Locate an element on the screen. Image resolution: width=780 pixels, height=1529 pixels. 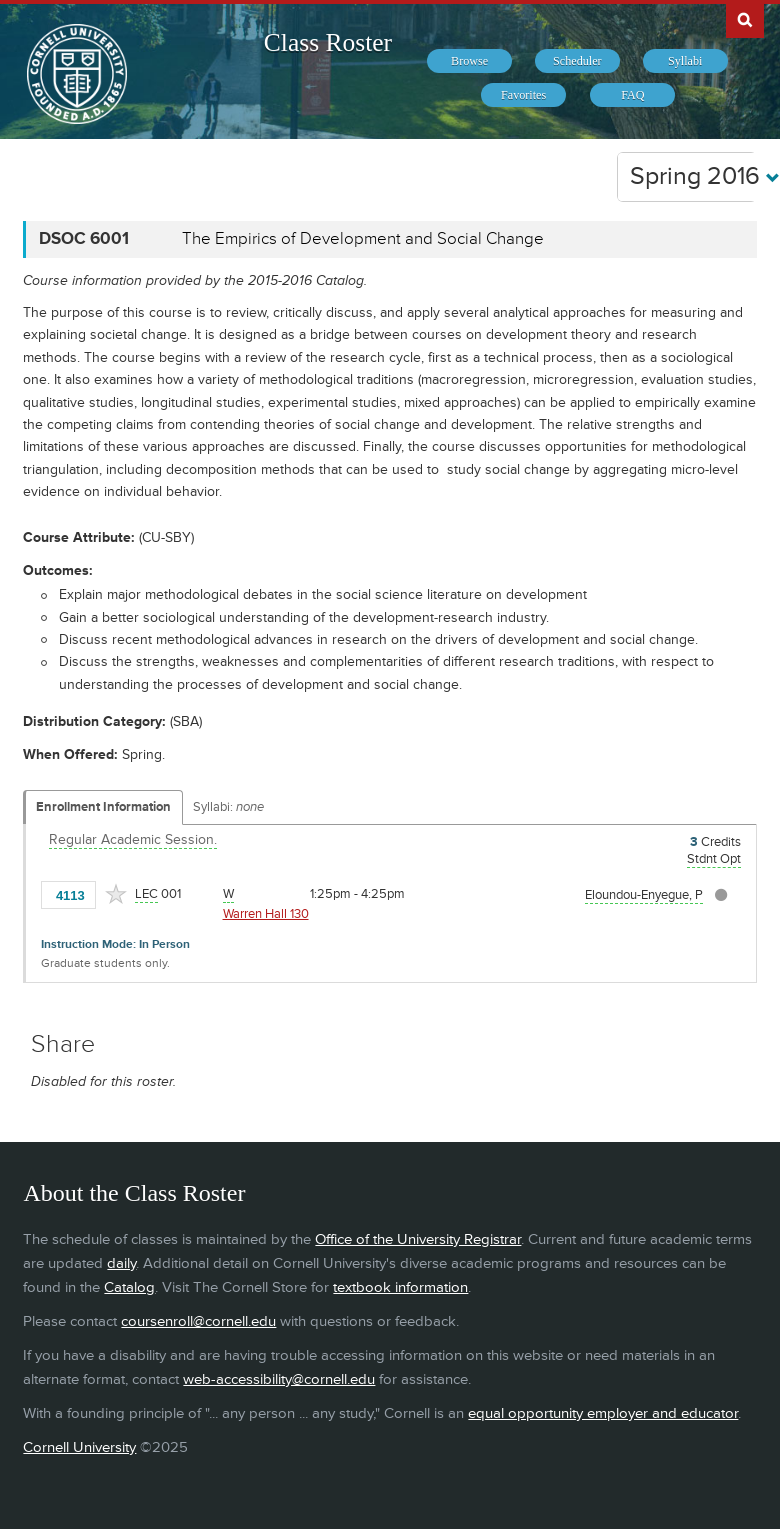
Search Cornell is located at coordinates (745, 19).